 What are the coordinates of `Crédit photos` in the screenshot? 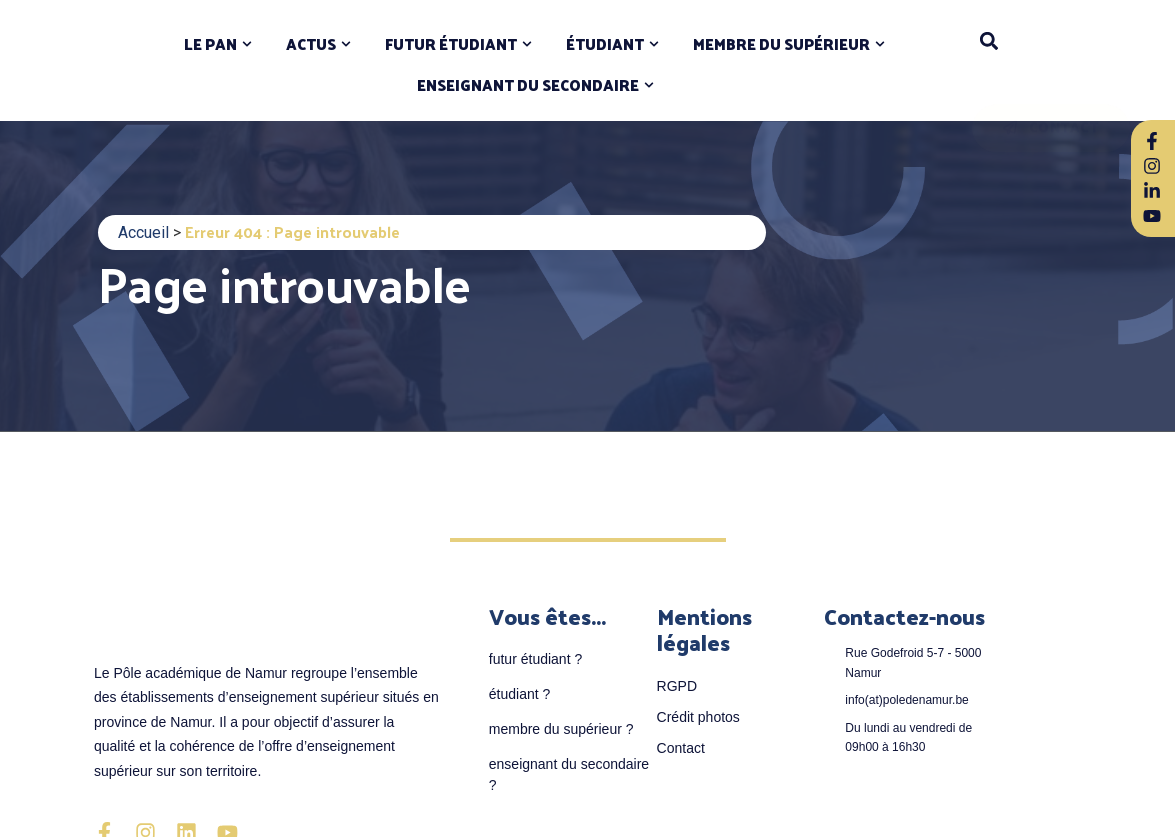 It's located at (698, 717).